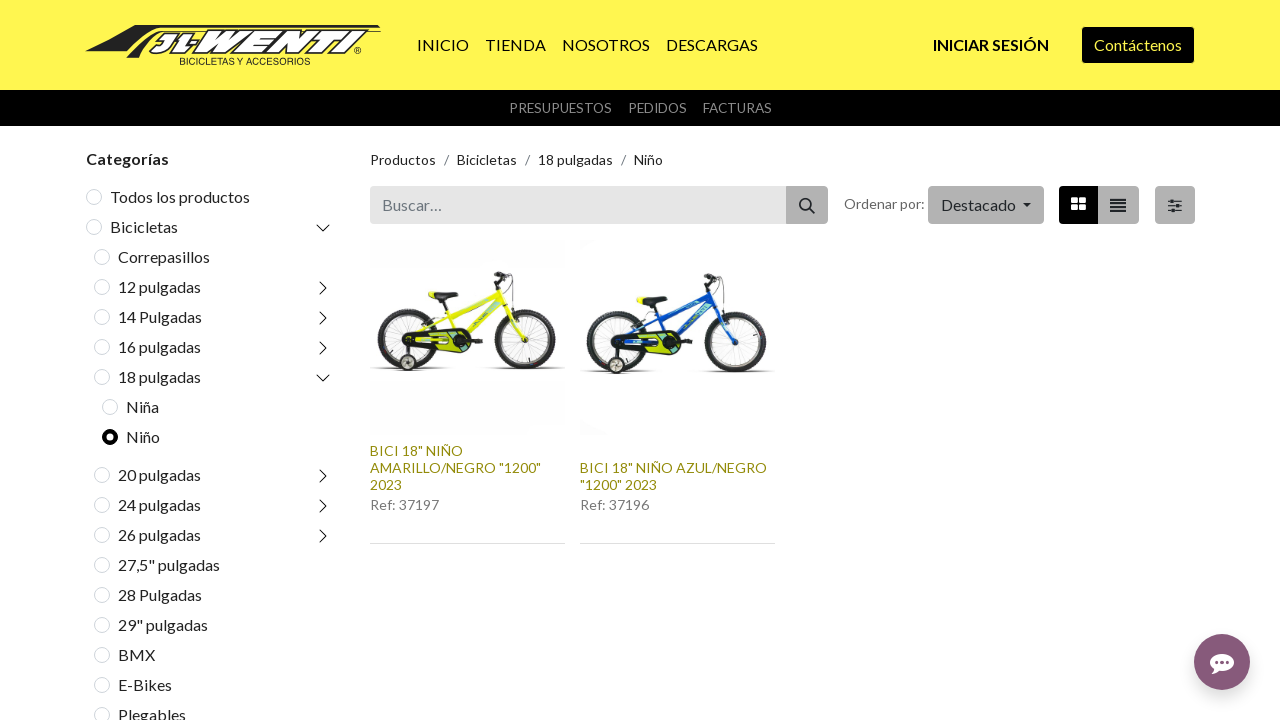 Image resolution: width=1280 pixels, height=720 pixels. Describe the element at coordinates (991, 44) in the screenshot. I see `Iniciar sesión` at that location.